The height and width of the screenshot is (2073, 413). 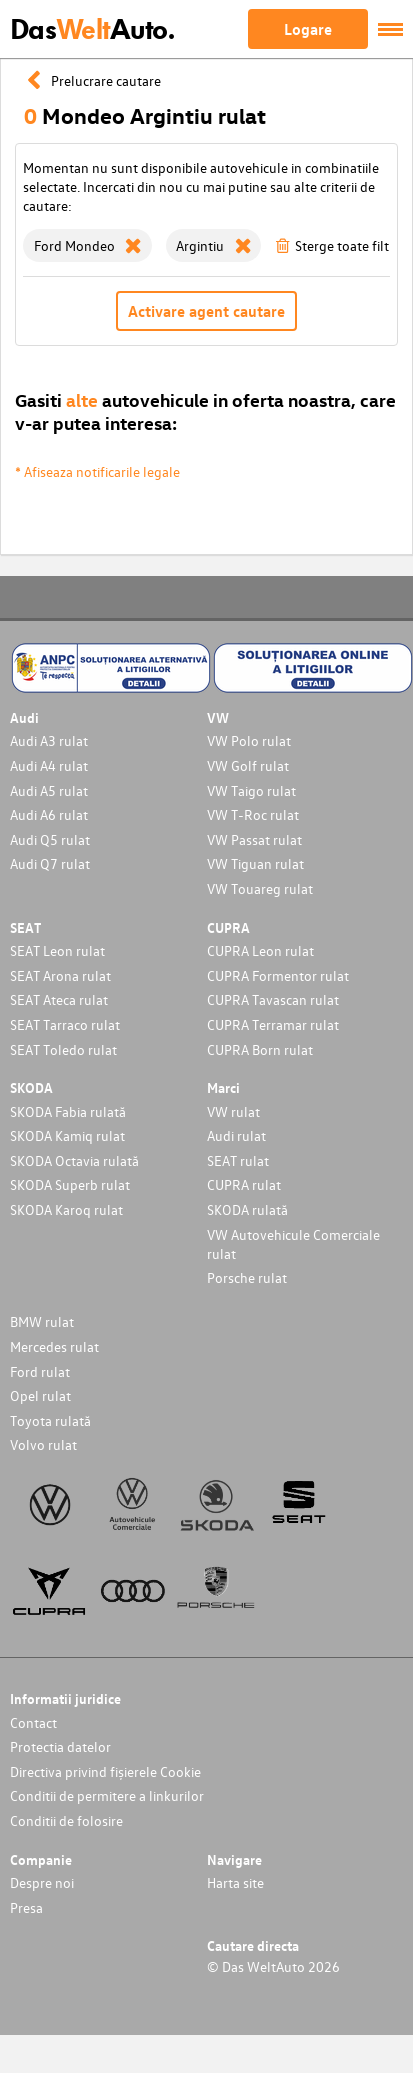 I want to click on Protectia datelor, so click(x=60, y=1746).